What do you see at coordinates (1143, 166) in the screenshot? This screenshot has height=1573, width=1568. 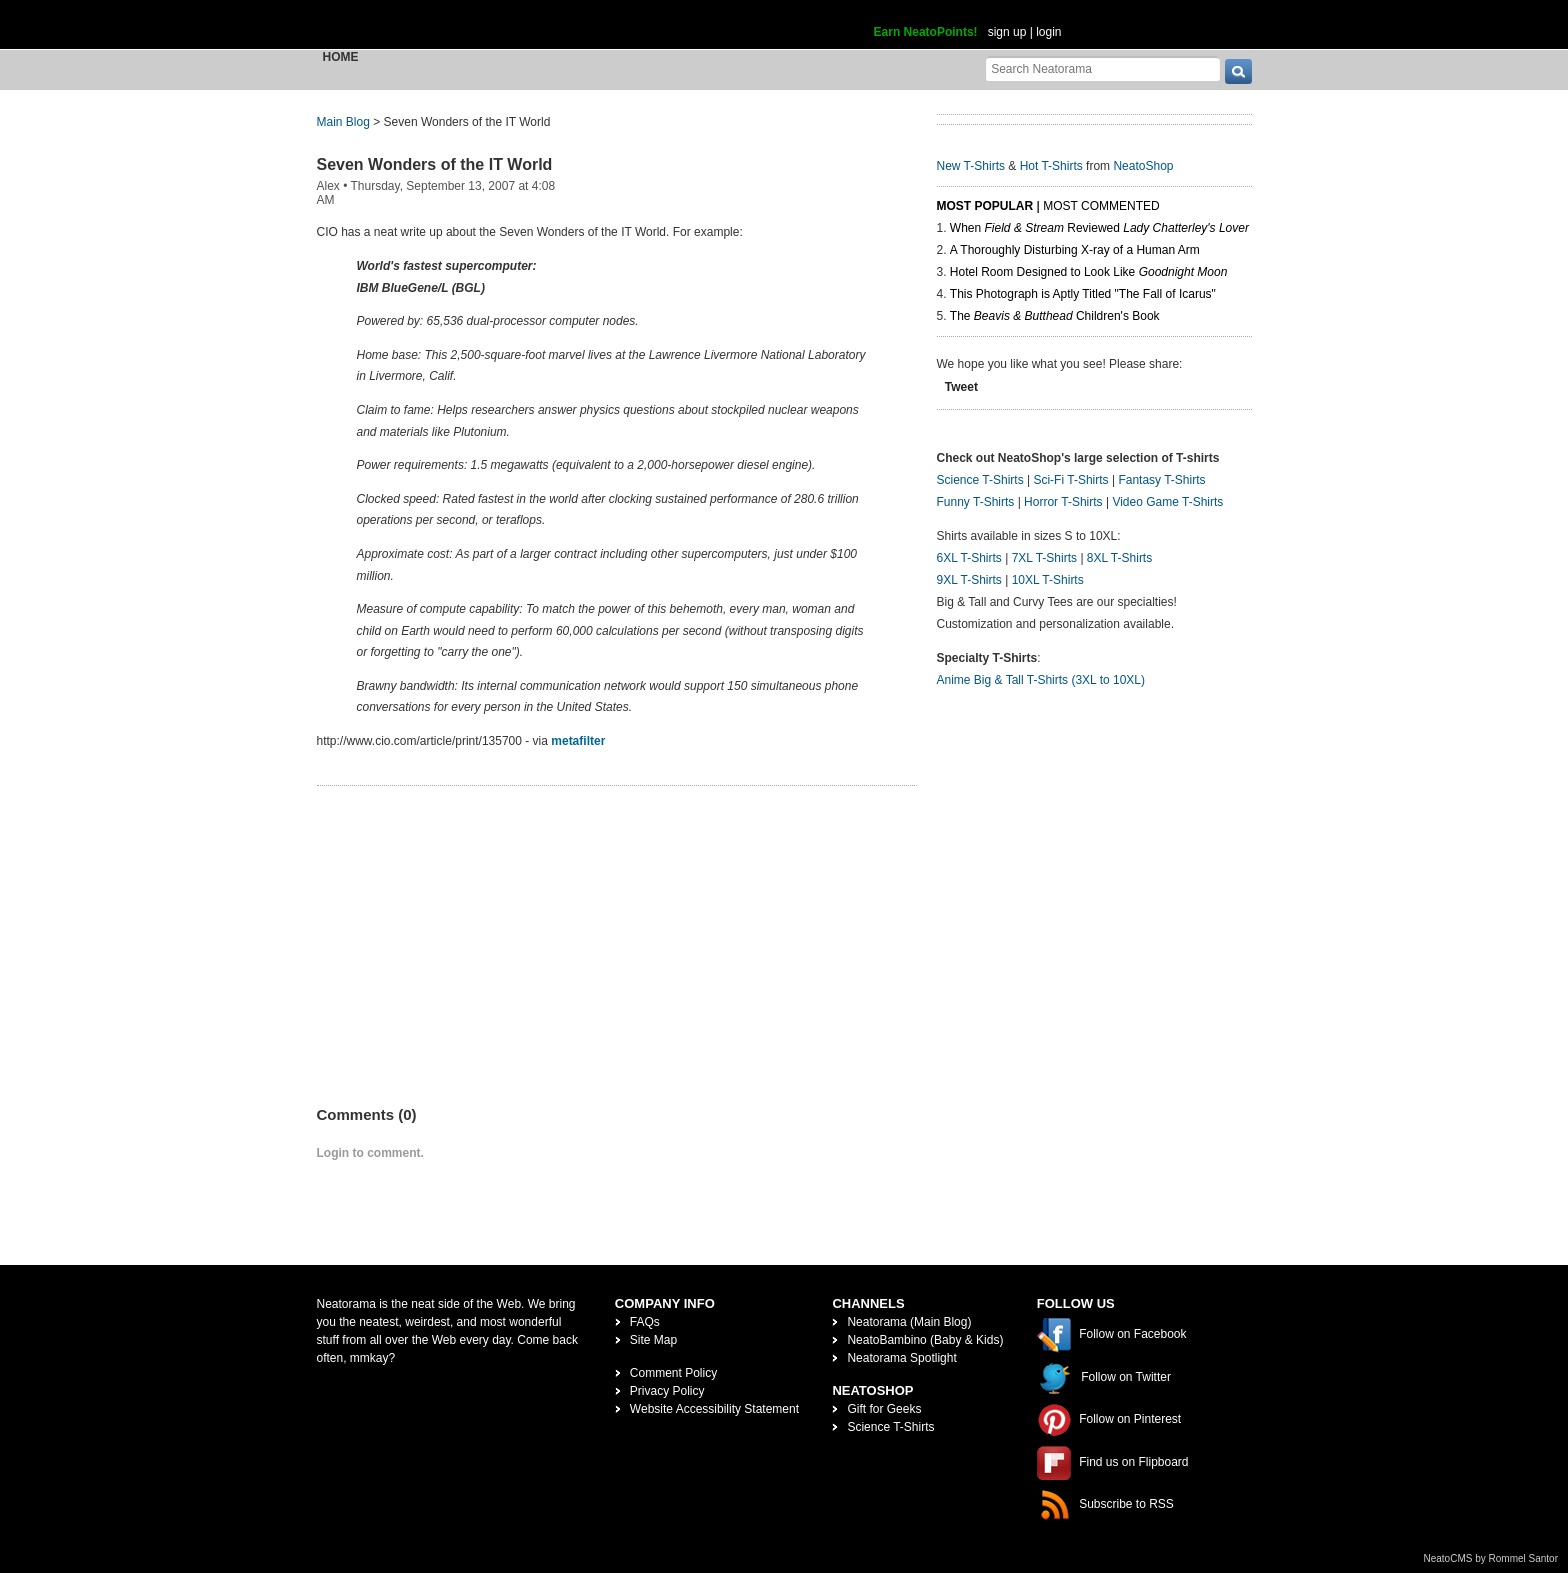 I see `NeatoShop` at bounding box center [1143, 166].